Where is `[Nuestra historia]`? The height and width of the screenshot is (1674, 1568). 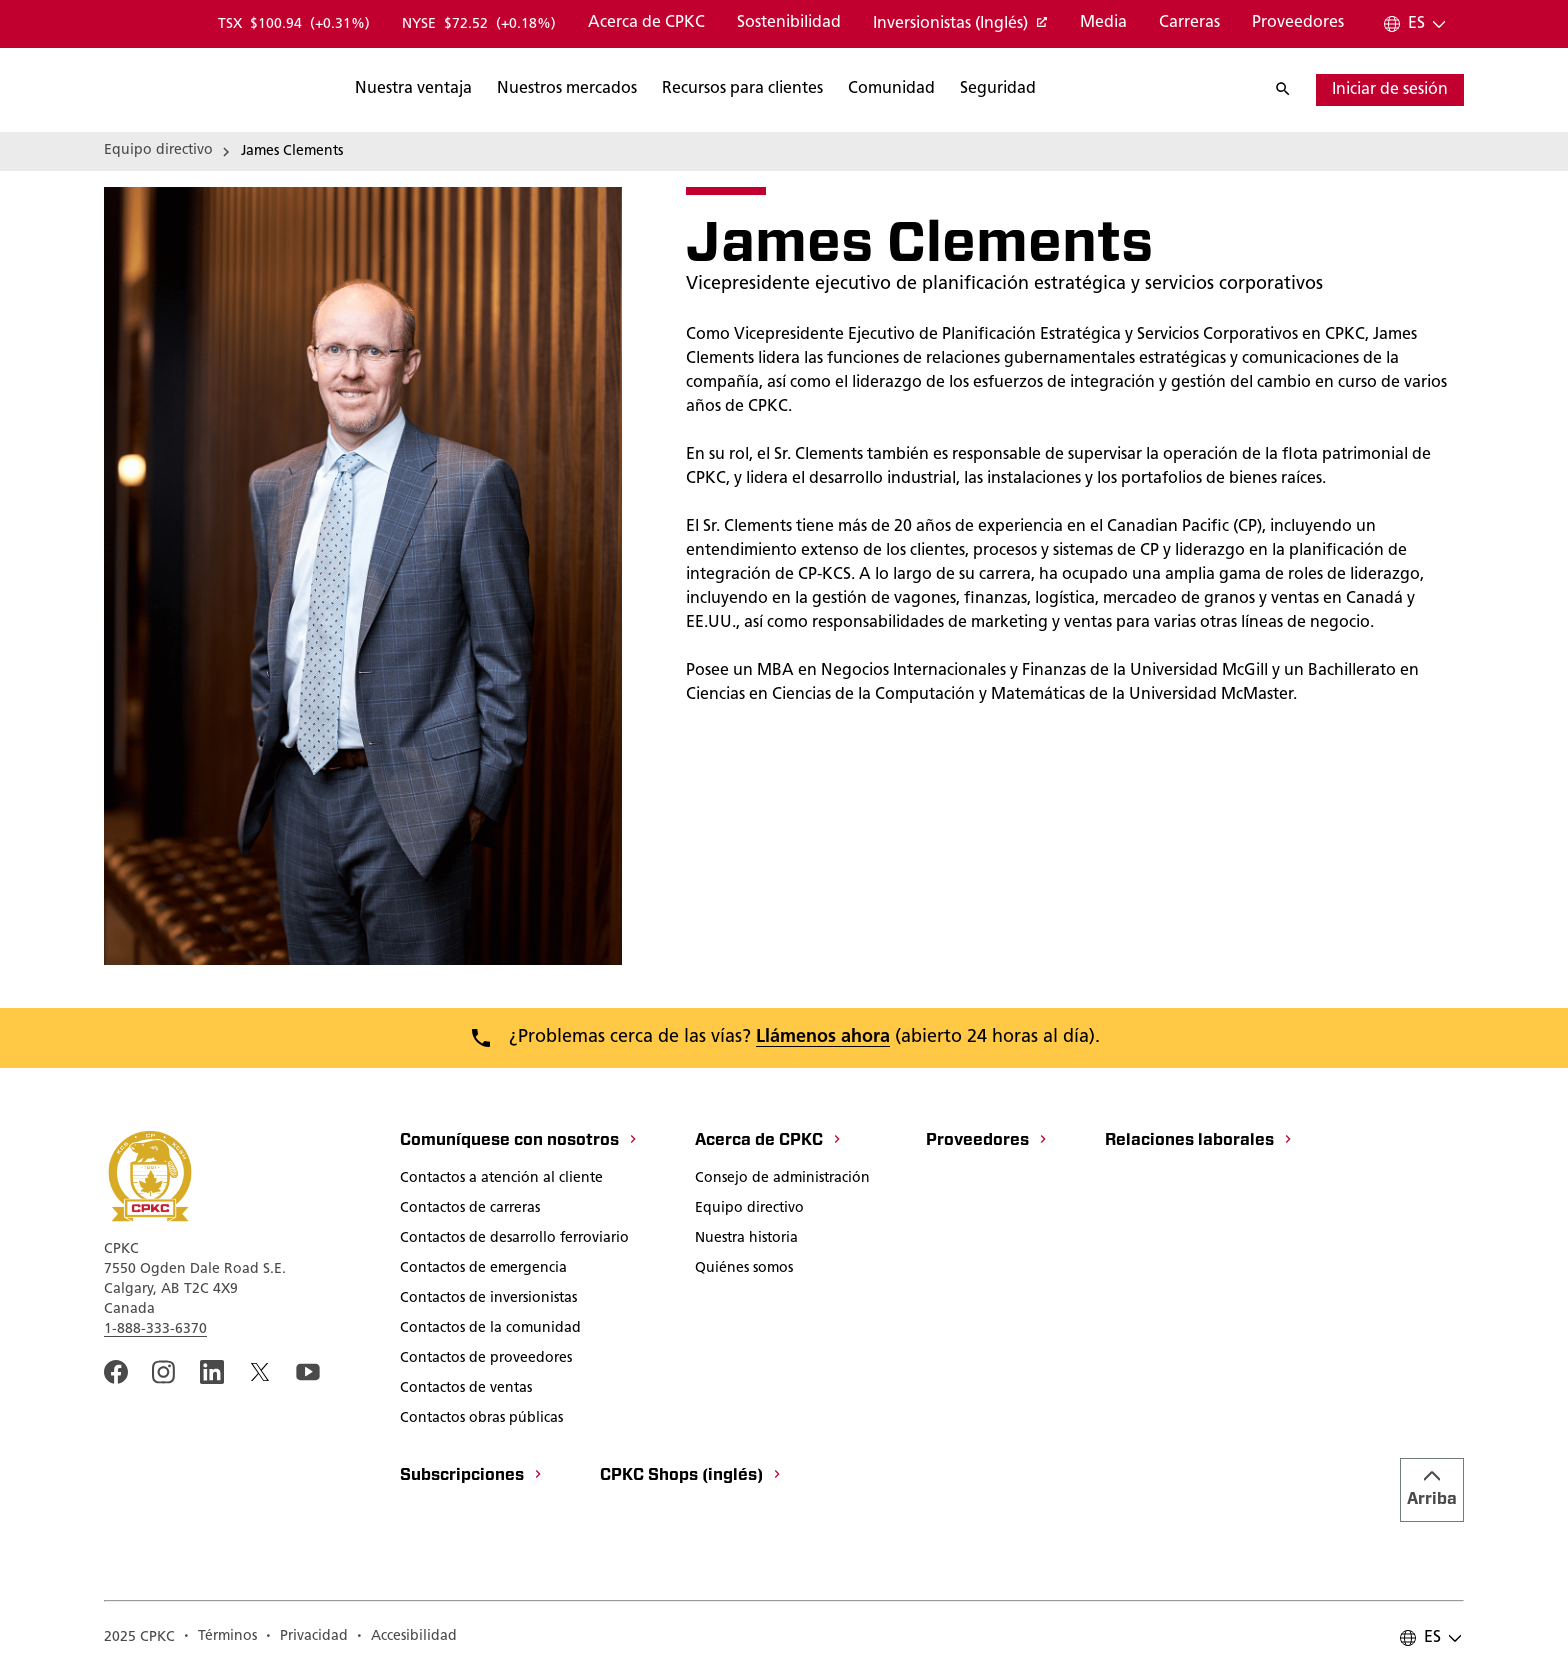
[Nuestra historia] is located at coordinates (746, 1240).